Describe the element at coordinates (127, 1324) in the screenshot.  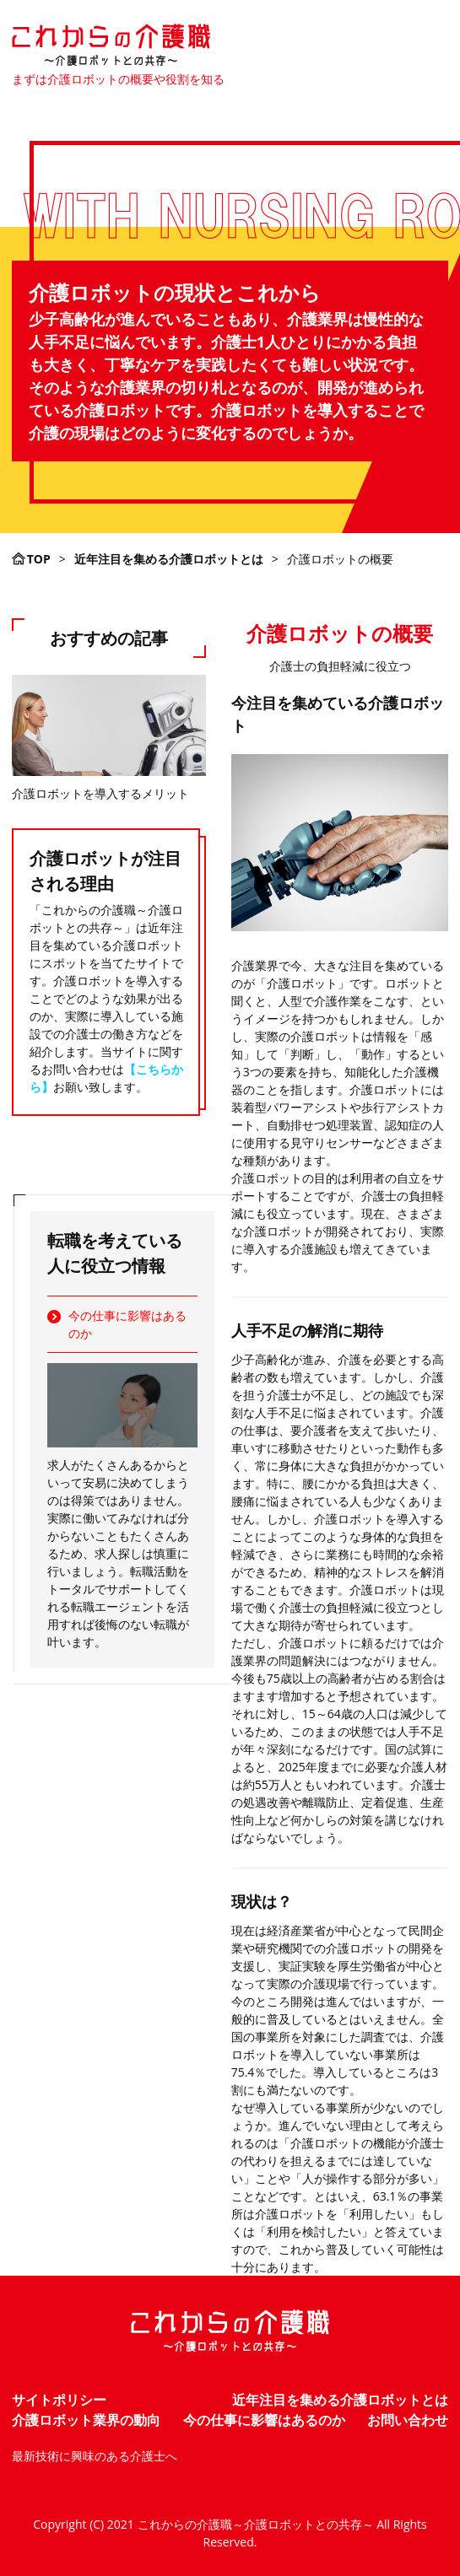
I see `今の仕事に影響はあるのか` at that location.